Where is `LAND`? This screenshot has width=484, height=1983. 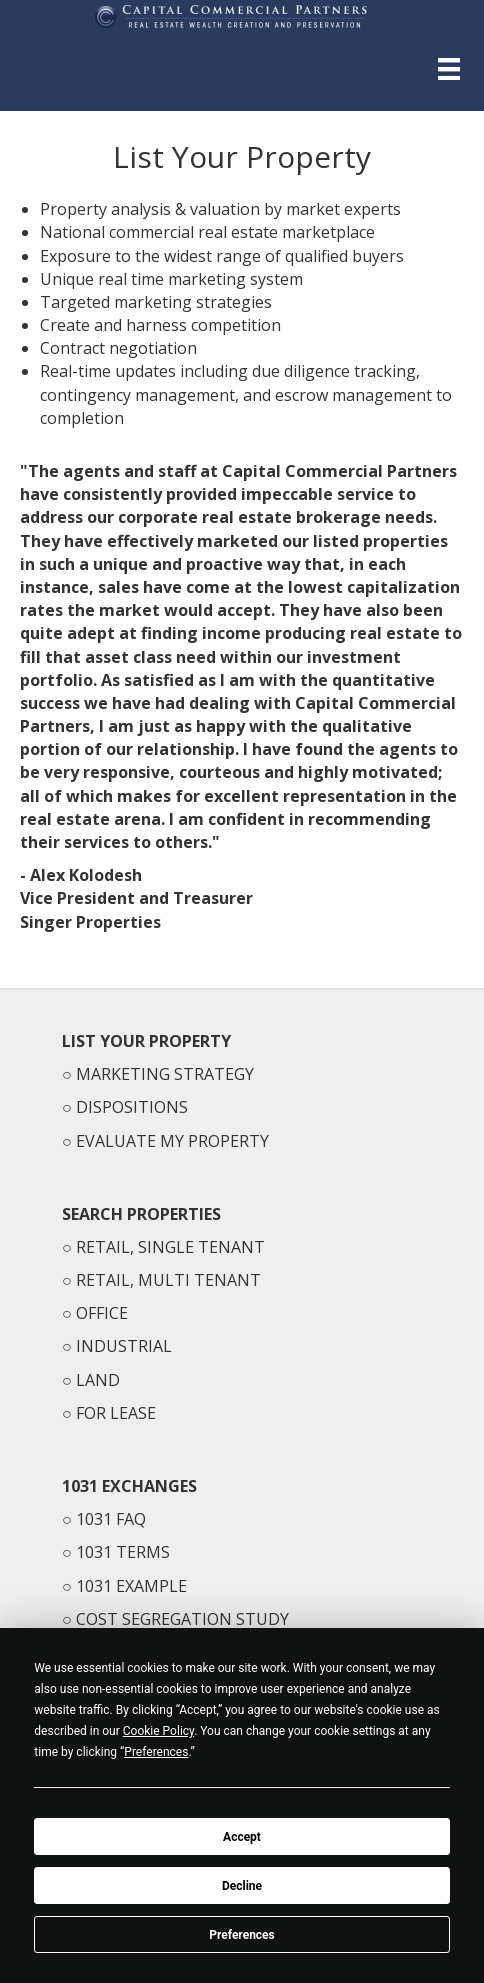 LAND is located at coordinates (98, 1380).